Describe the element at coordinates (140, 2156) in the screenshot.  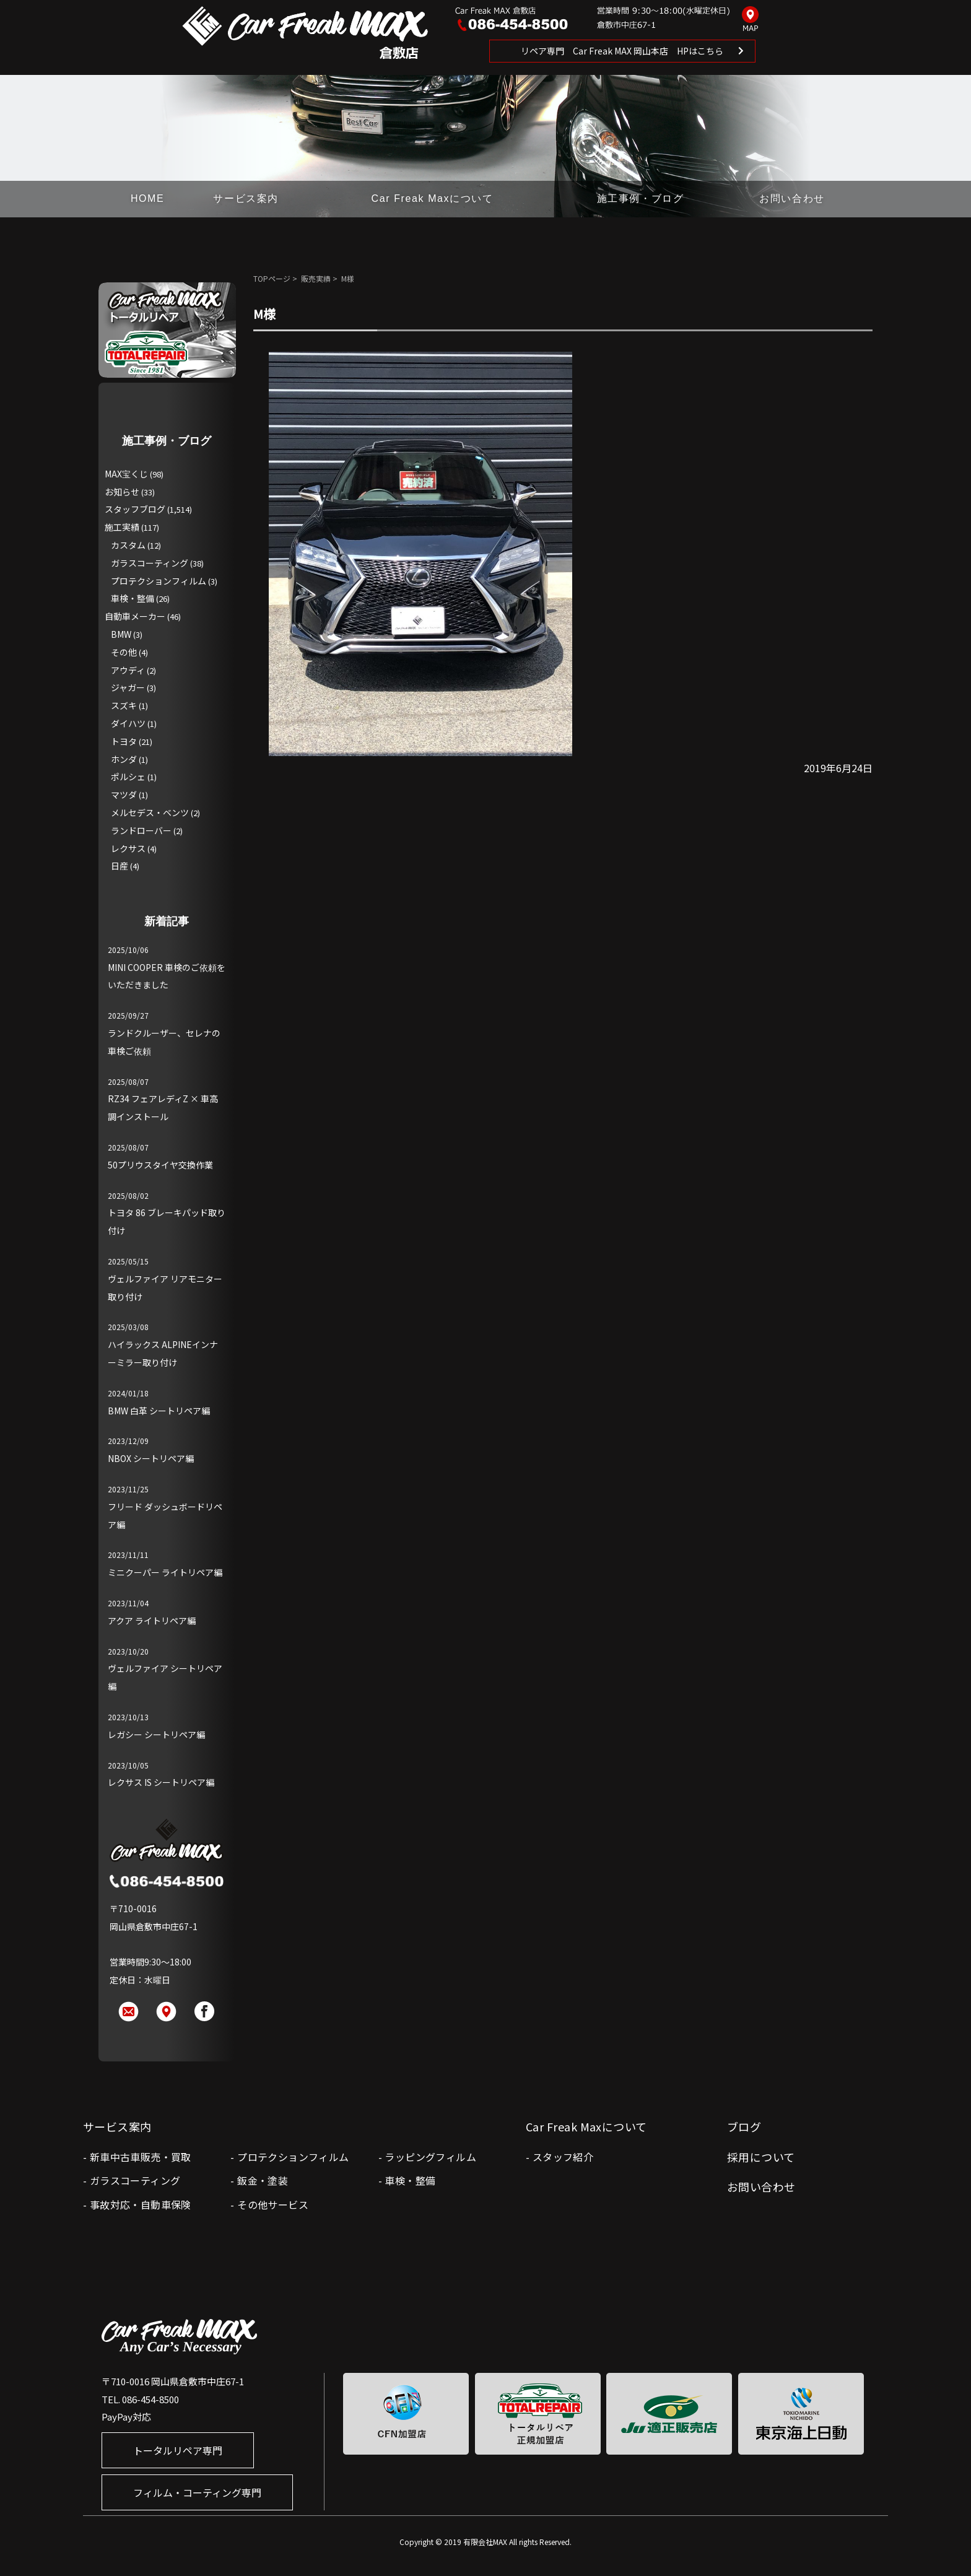
I see `新車中古車販売・買取` at that location.